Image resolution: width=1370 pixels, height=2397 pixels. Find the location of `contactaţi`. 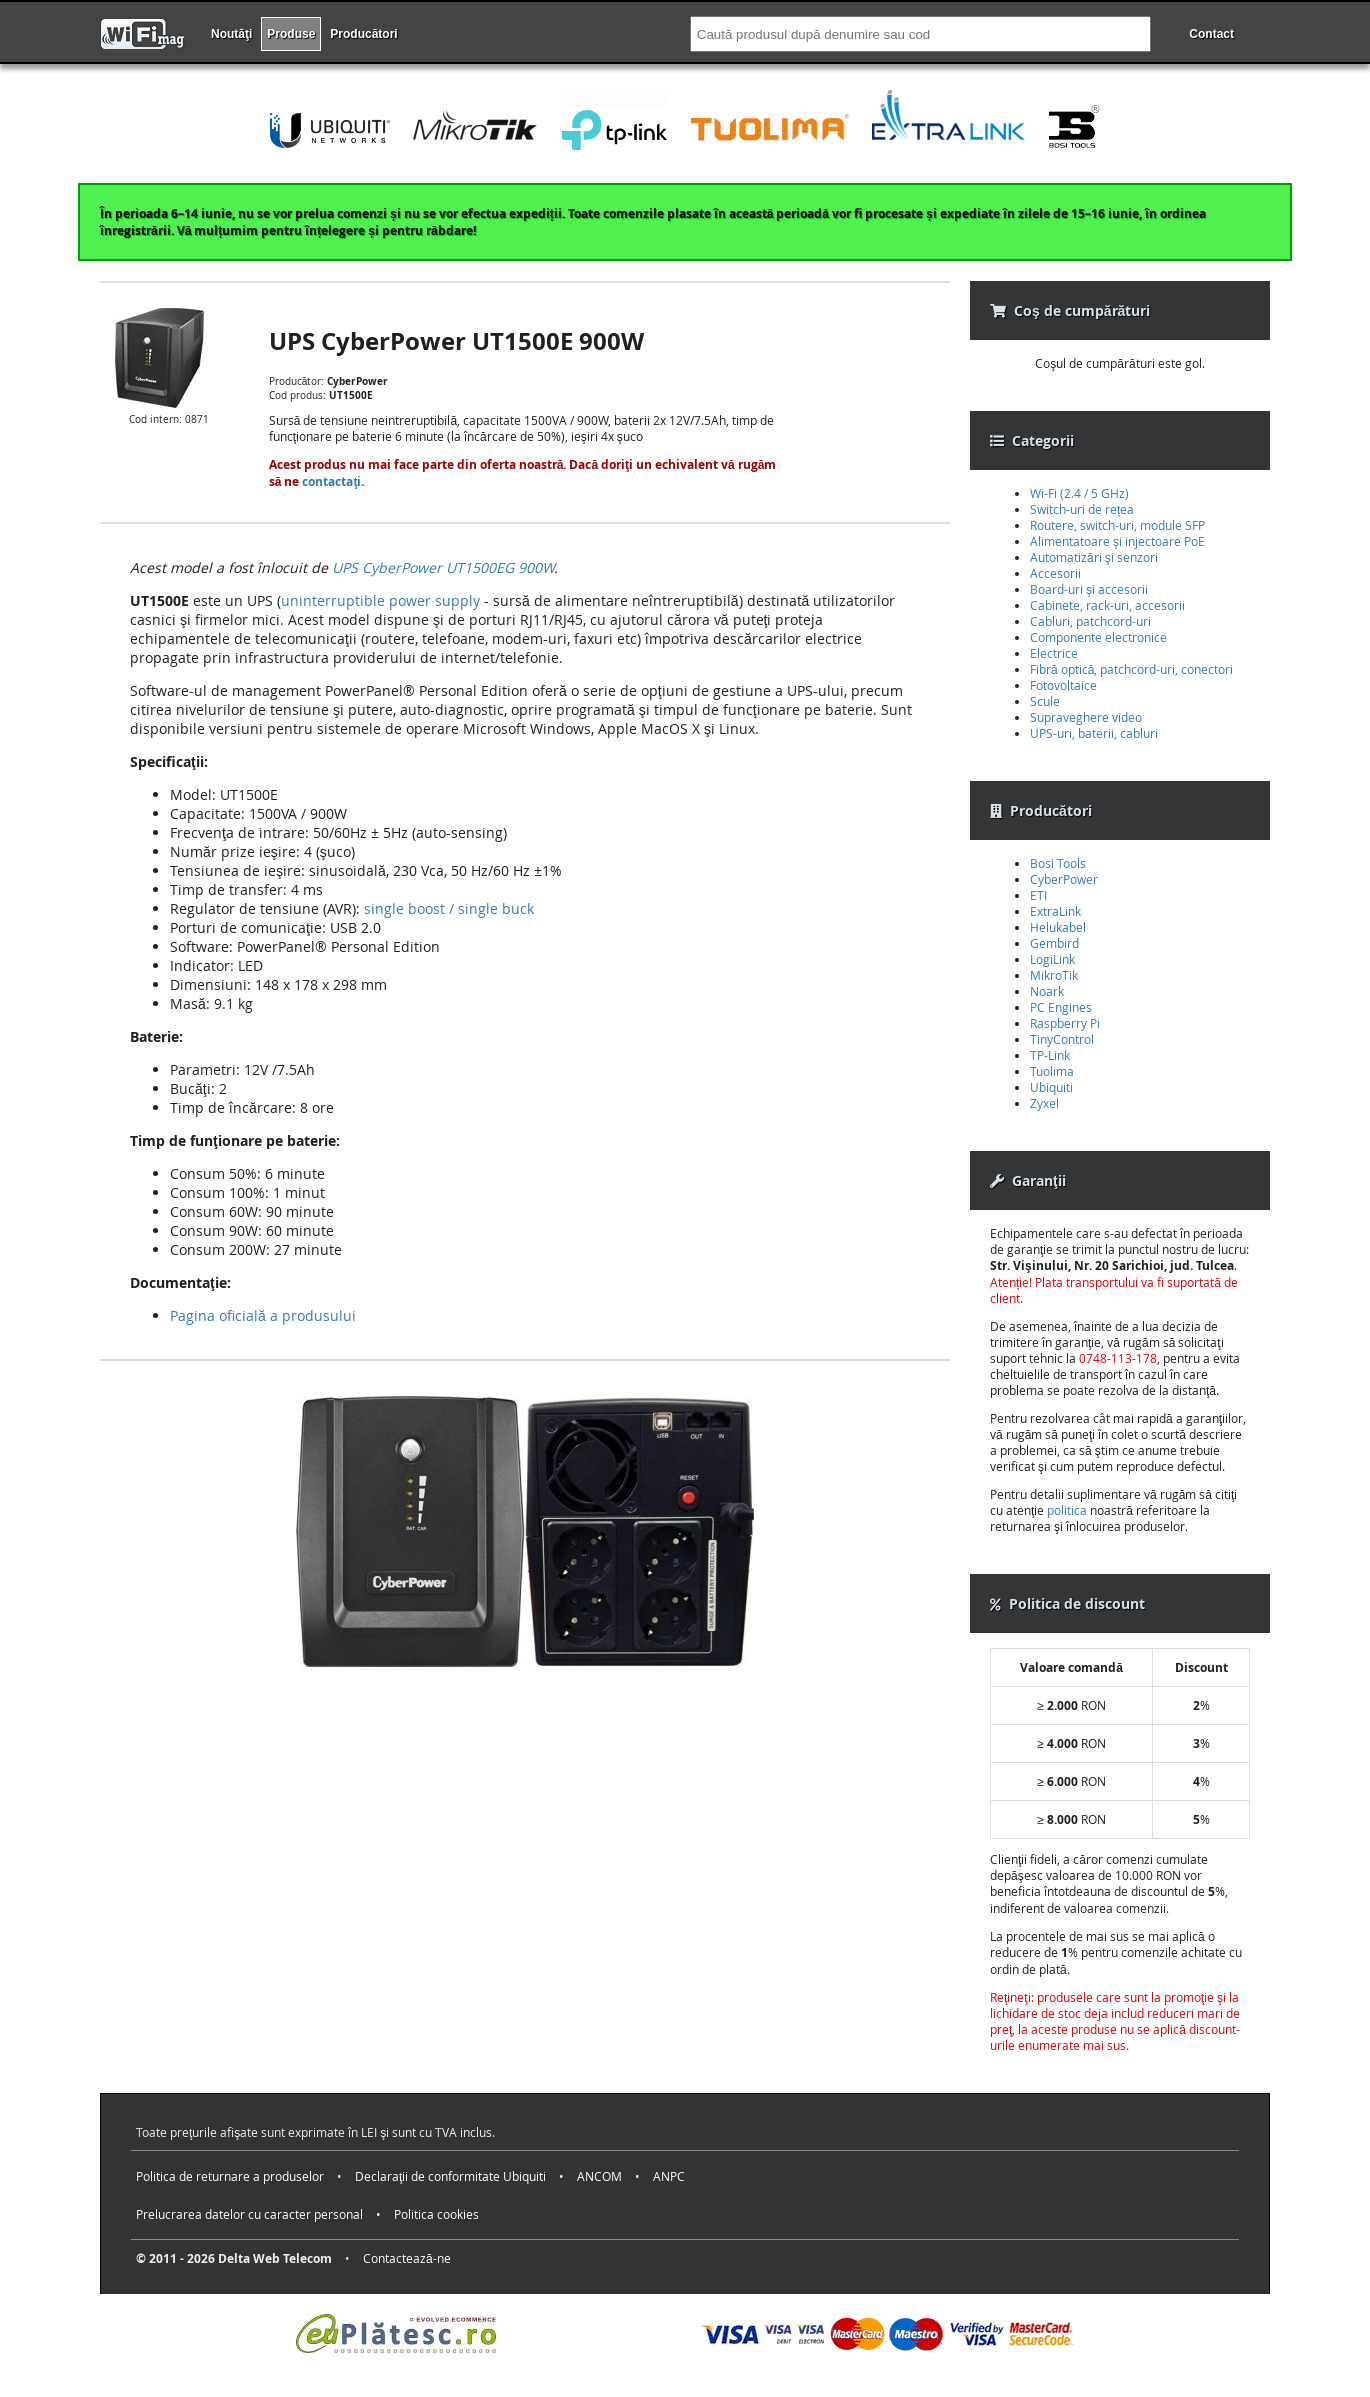

contactaţi is located at coordinates (331, 481).